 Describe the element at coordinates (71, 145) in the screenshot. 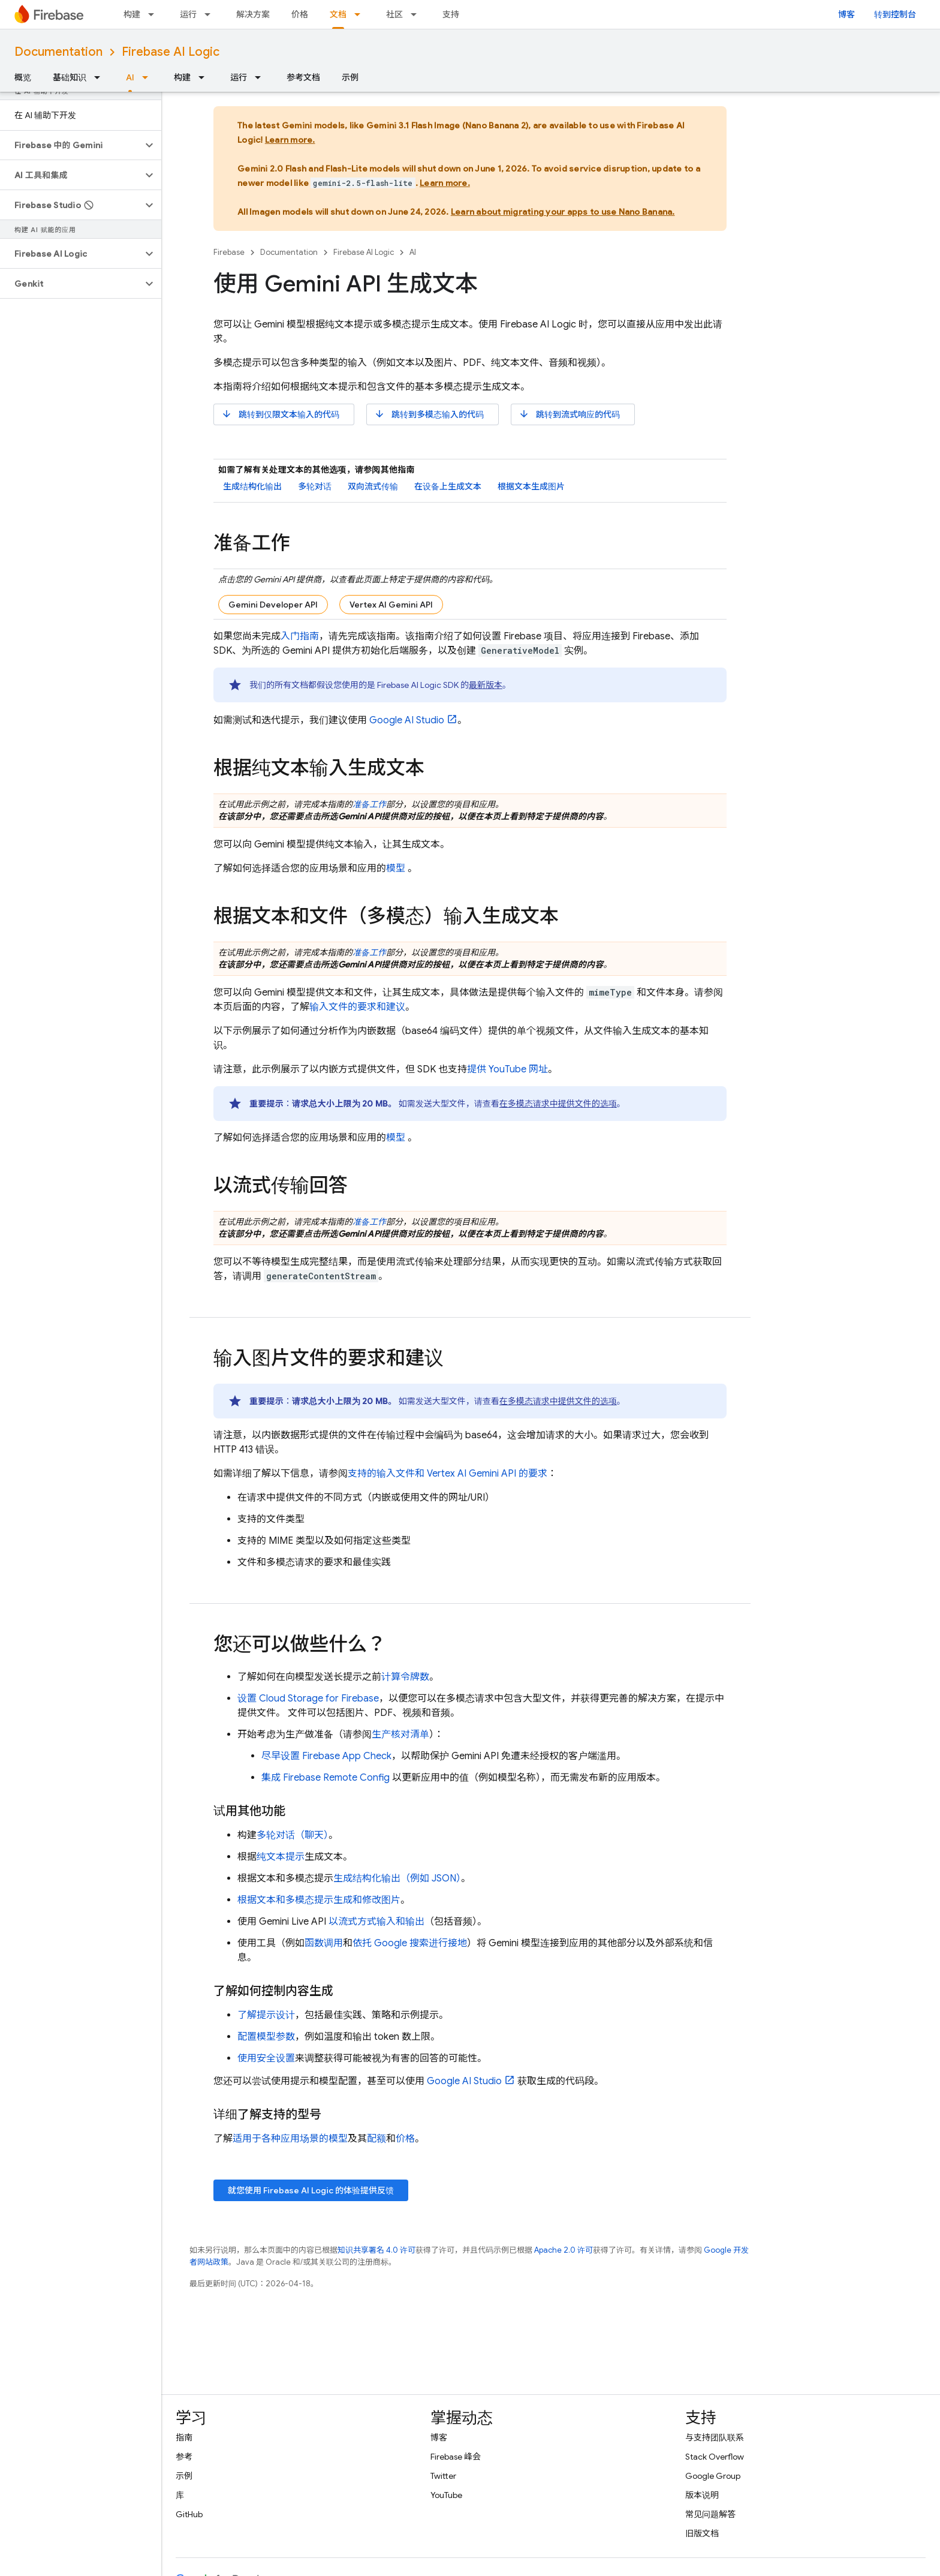

I see `[button]` at that location.